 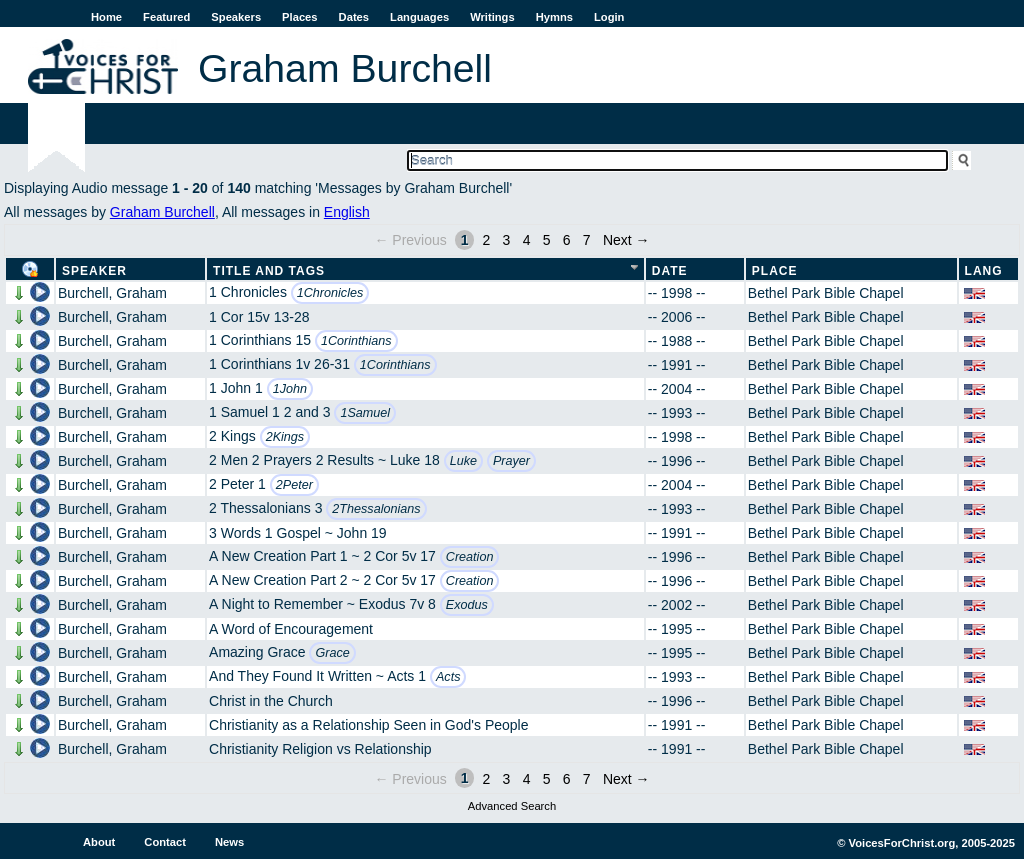 I want to click on Languages, so click(x=419, y=17).